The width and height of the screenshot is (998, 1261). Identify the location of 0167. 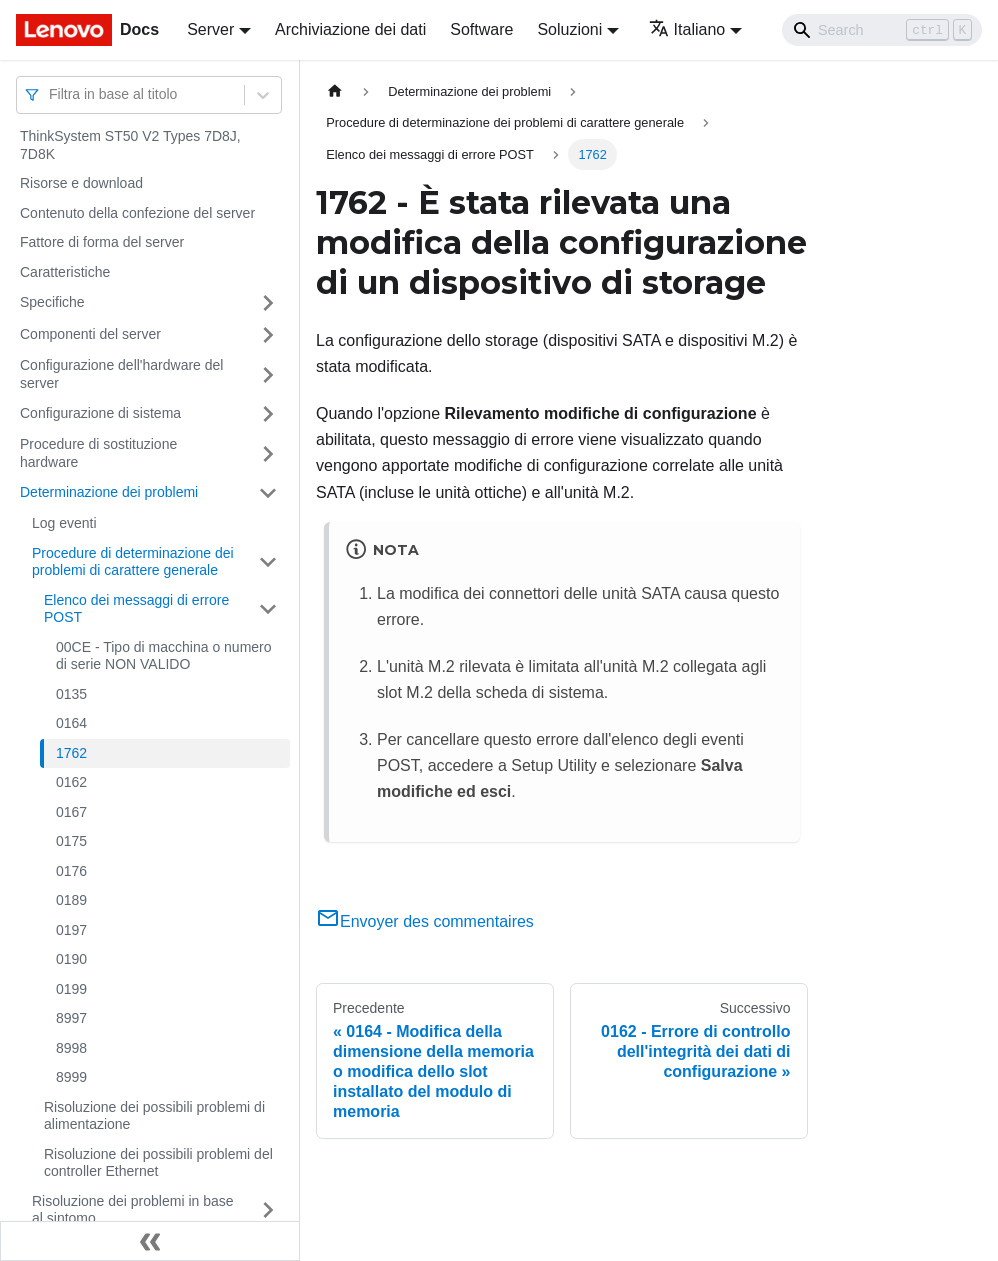
(71, 812).